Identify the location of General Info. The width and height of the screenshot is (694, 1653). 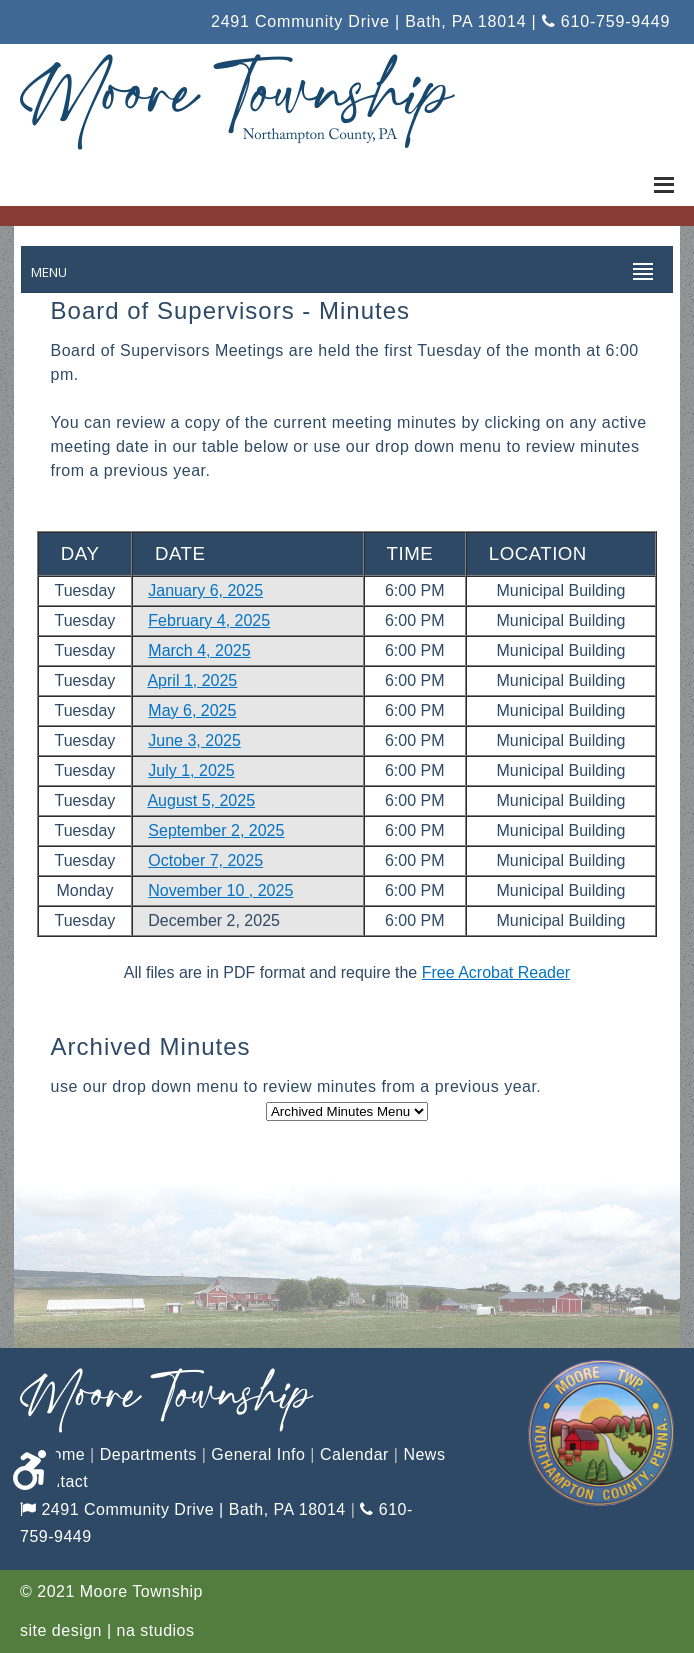
(258, 1454).